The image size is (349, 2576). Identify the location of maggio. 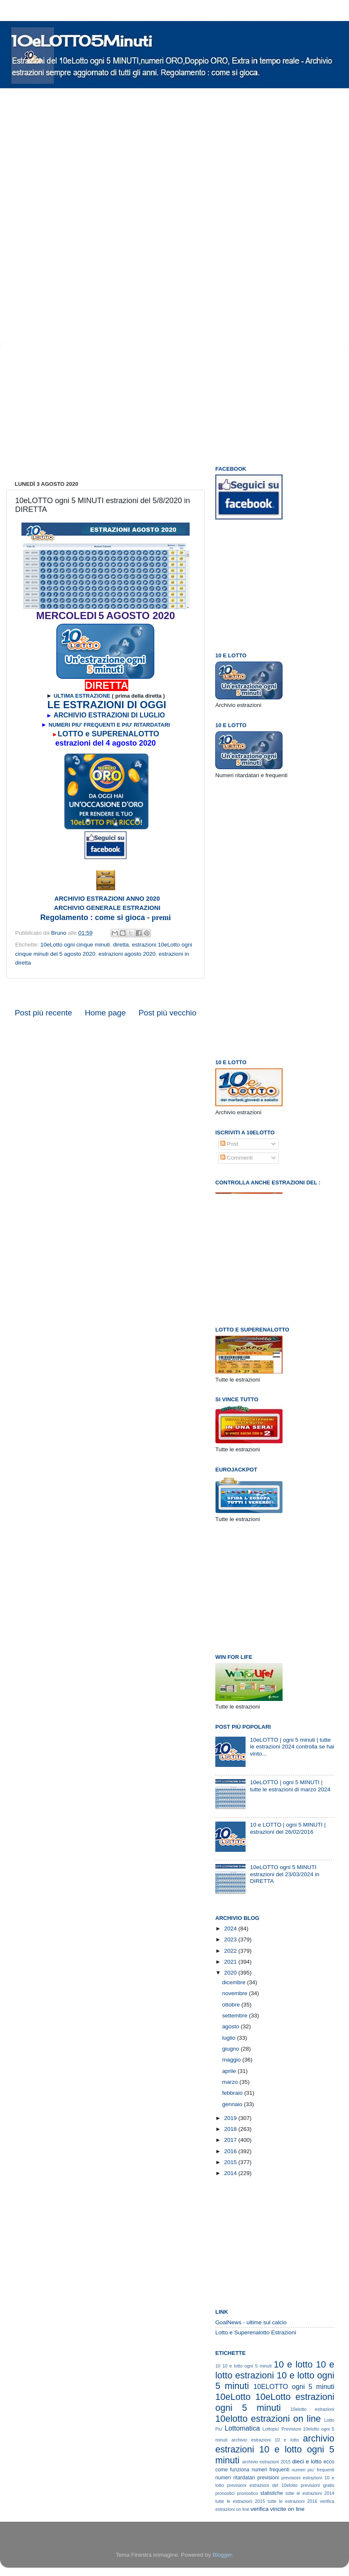
(232, 2060).